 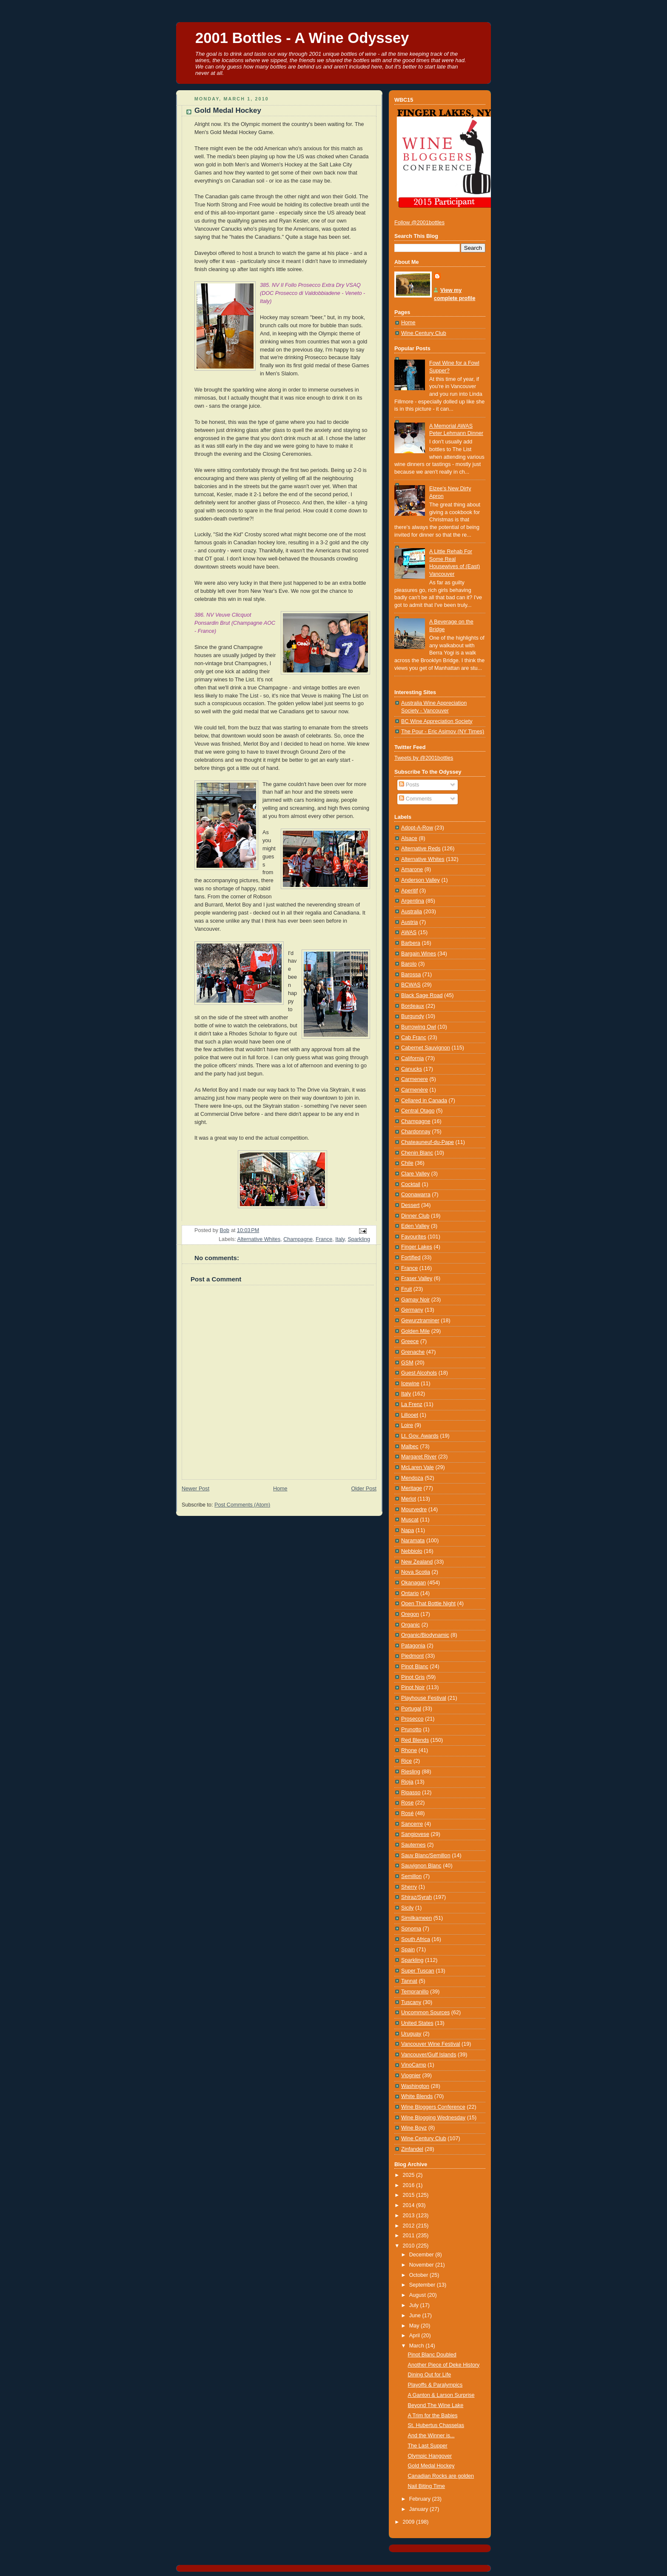 What do you see at coordinates (415, 1834) in the screenshot?
I see `Sangiovese` at bounding box center [415, 1834].